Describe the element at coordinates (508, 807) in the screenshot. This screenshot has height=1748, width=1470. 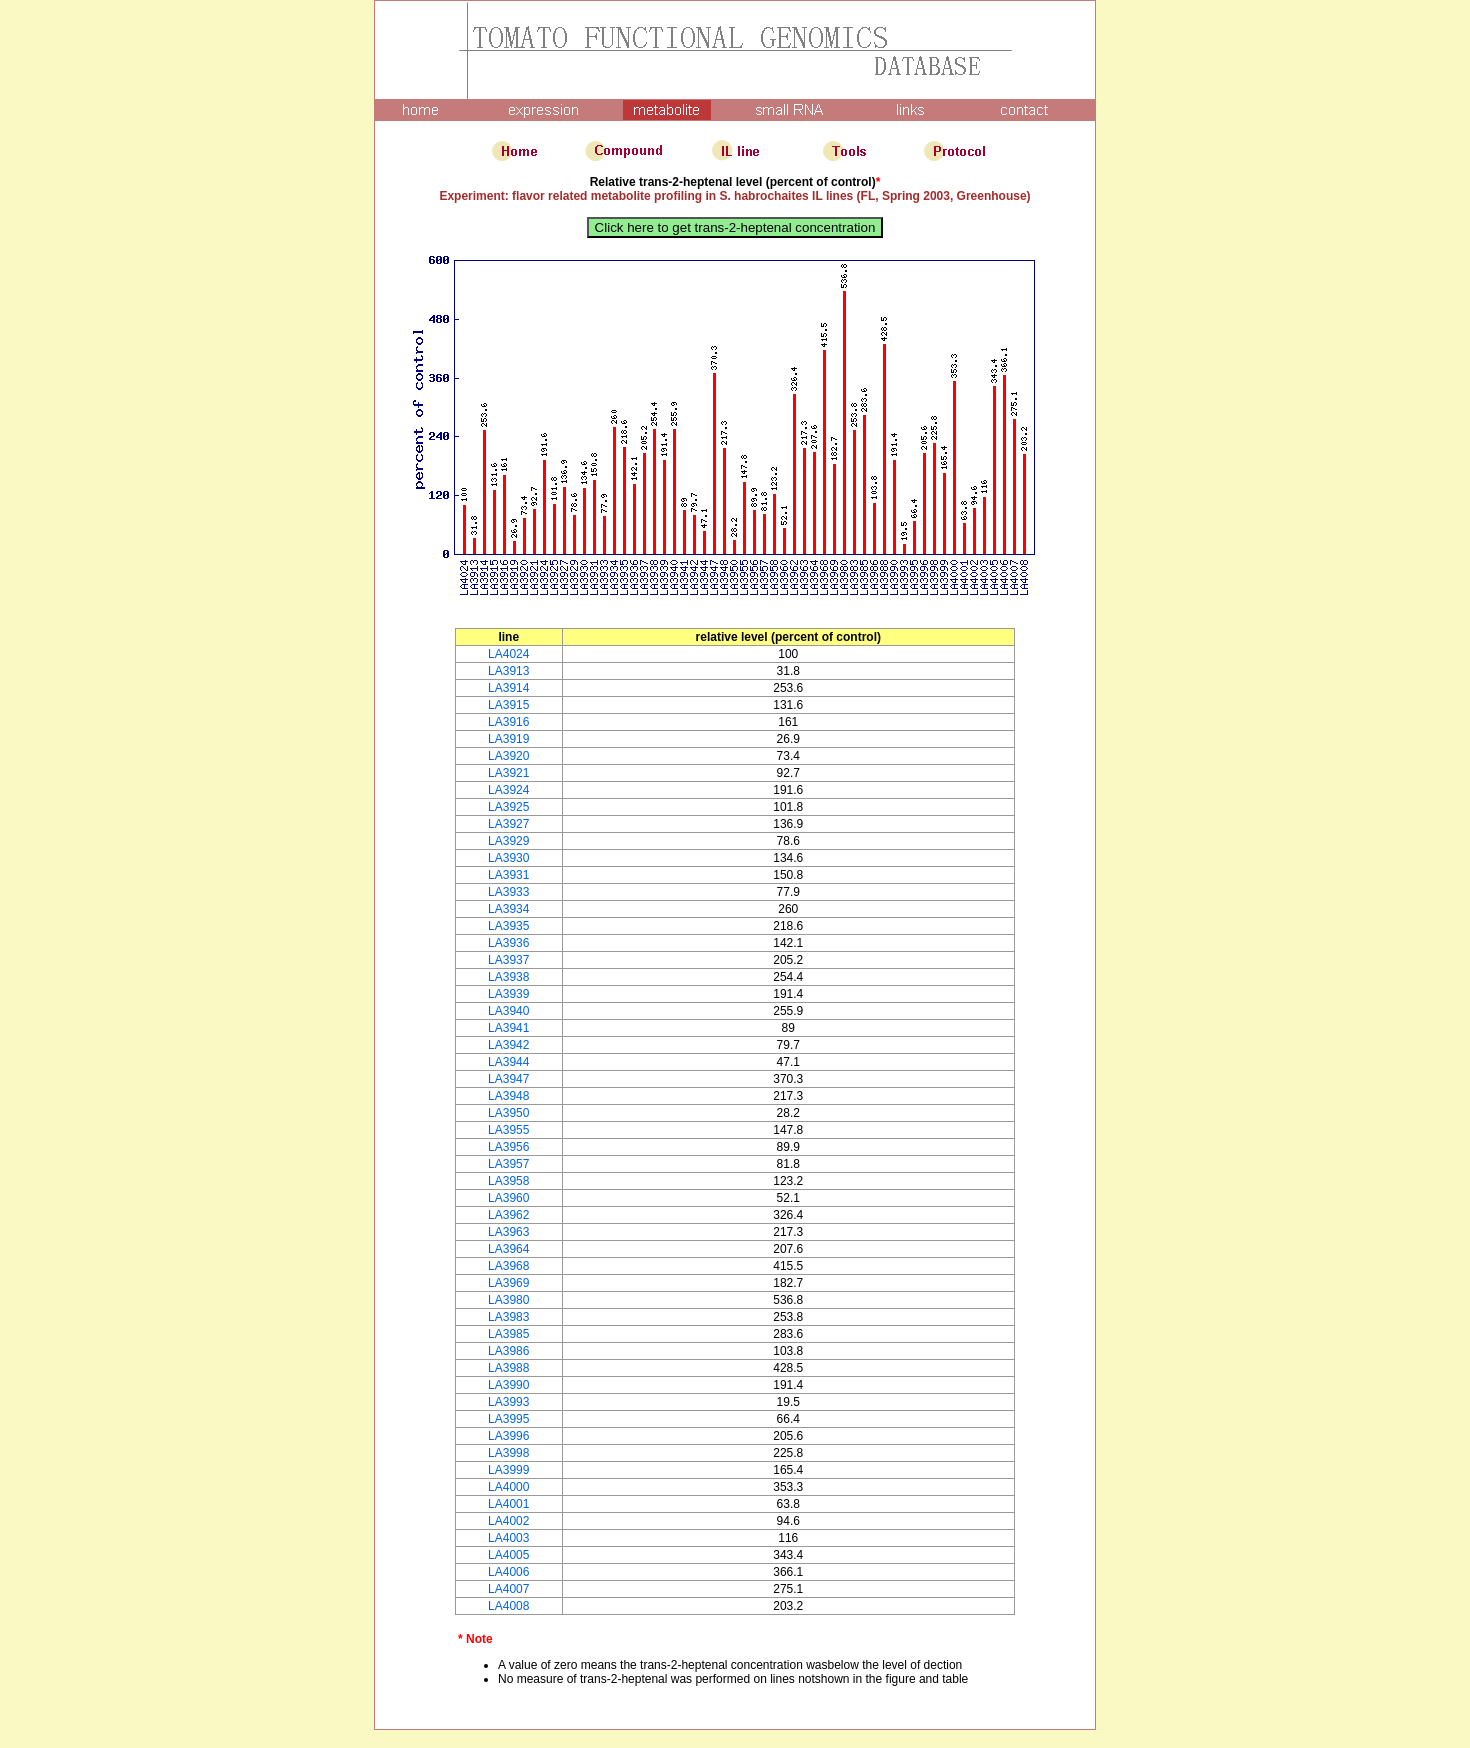
I see `LA3925` at that location.